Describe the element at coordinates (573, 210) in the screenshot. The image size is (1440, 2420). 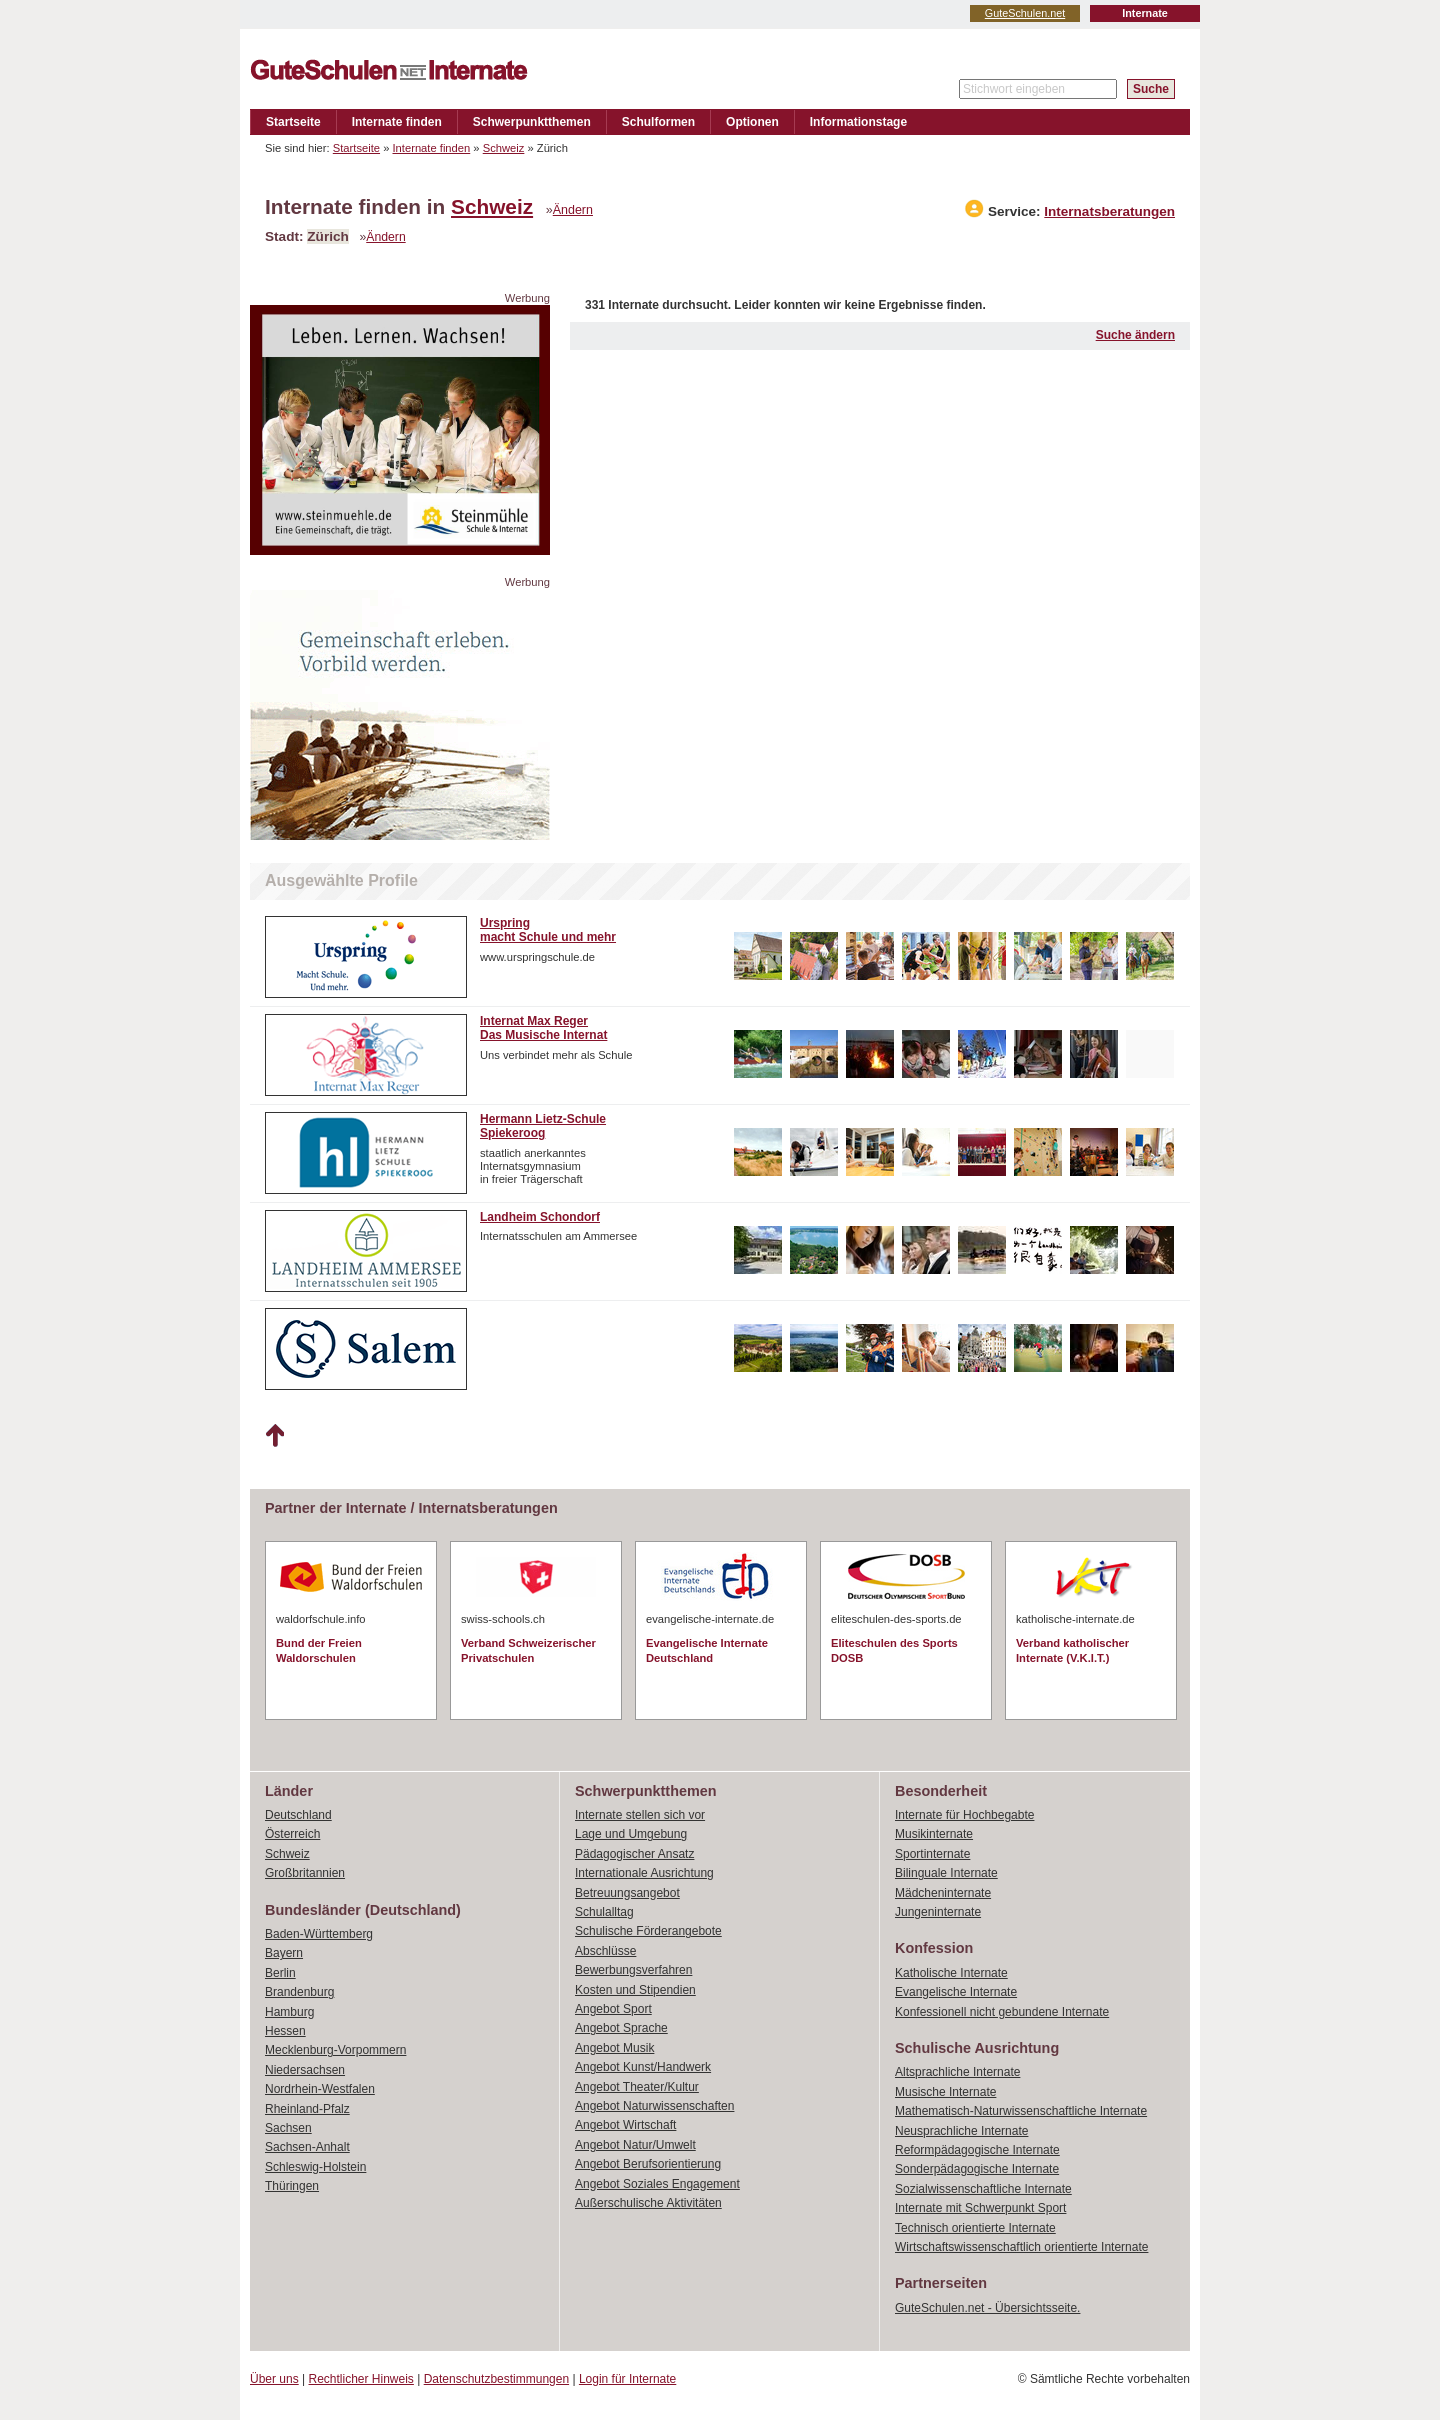
I see `Ändern` at that location.